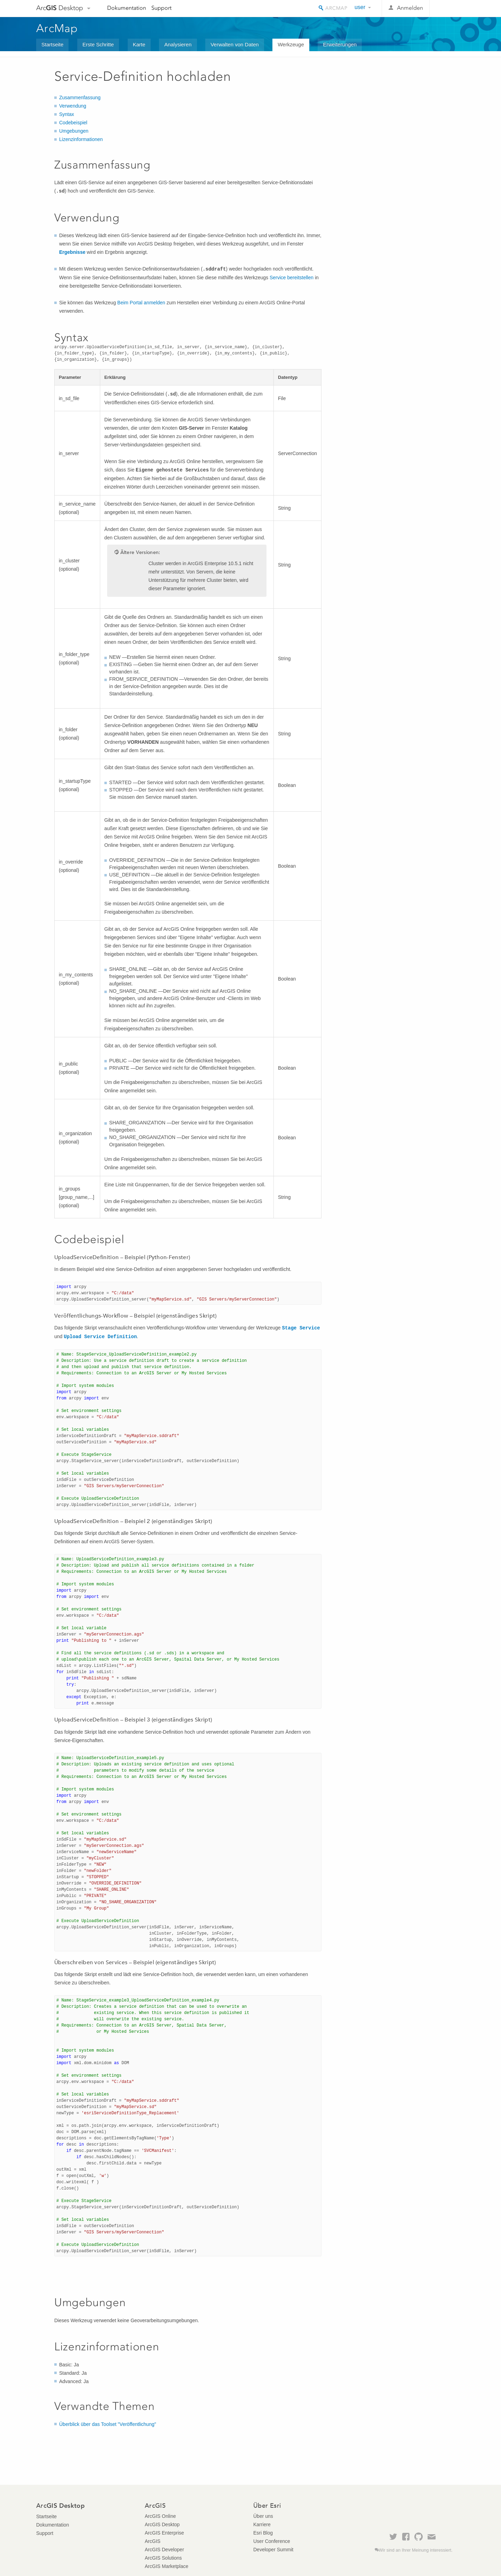 Image resolution: width=501 pixels, height=2576 pixels. Describe the element at coordinates (162, 2524) in the screenshot. I see `ArcGIS Desktop` at that location.